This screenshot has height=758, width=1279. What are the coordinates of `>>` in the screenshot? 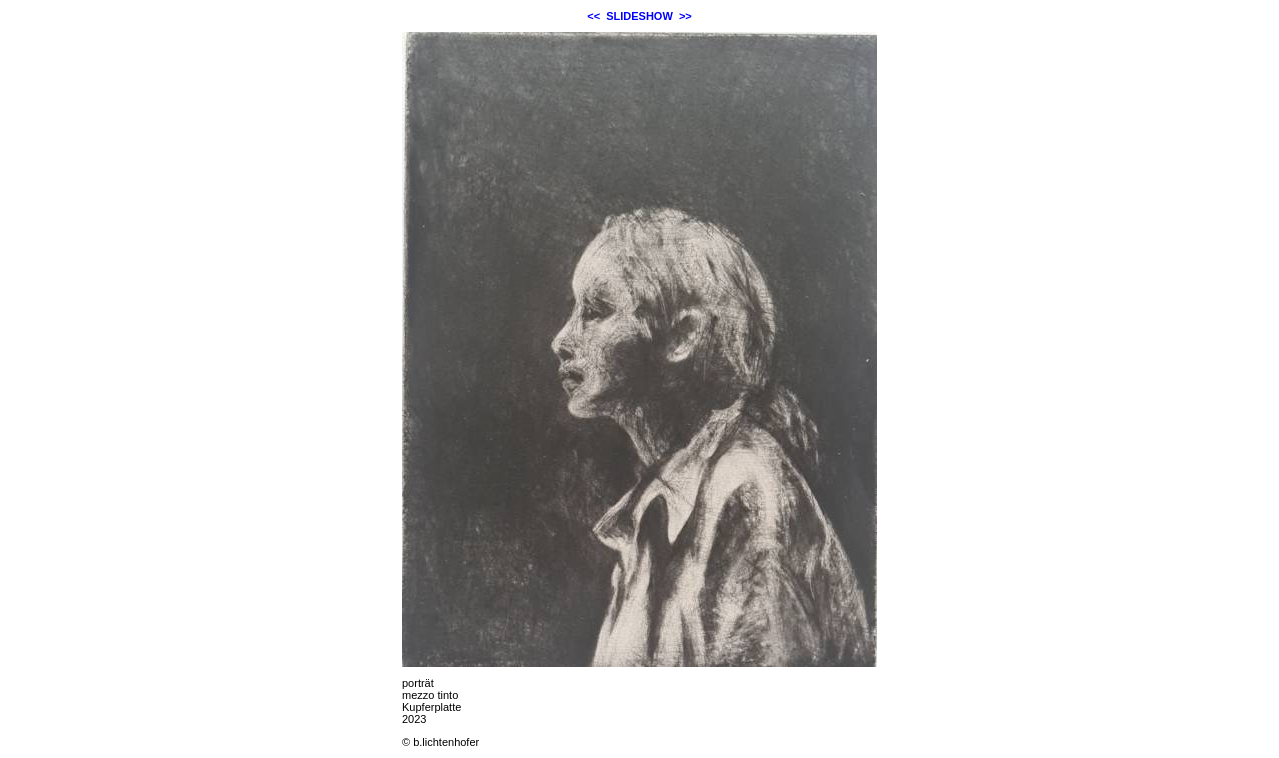 It's located at (685, 16).